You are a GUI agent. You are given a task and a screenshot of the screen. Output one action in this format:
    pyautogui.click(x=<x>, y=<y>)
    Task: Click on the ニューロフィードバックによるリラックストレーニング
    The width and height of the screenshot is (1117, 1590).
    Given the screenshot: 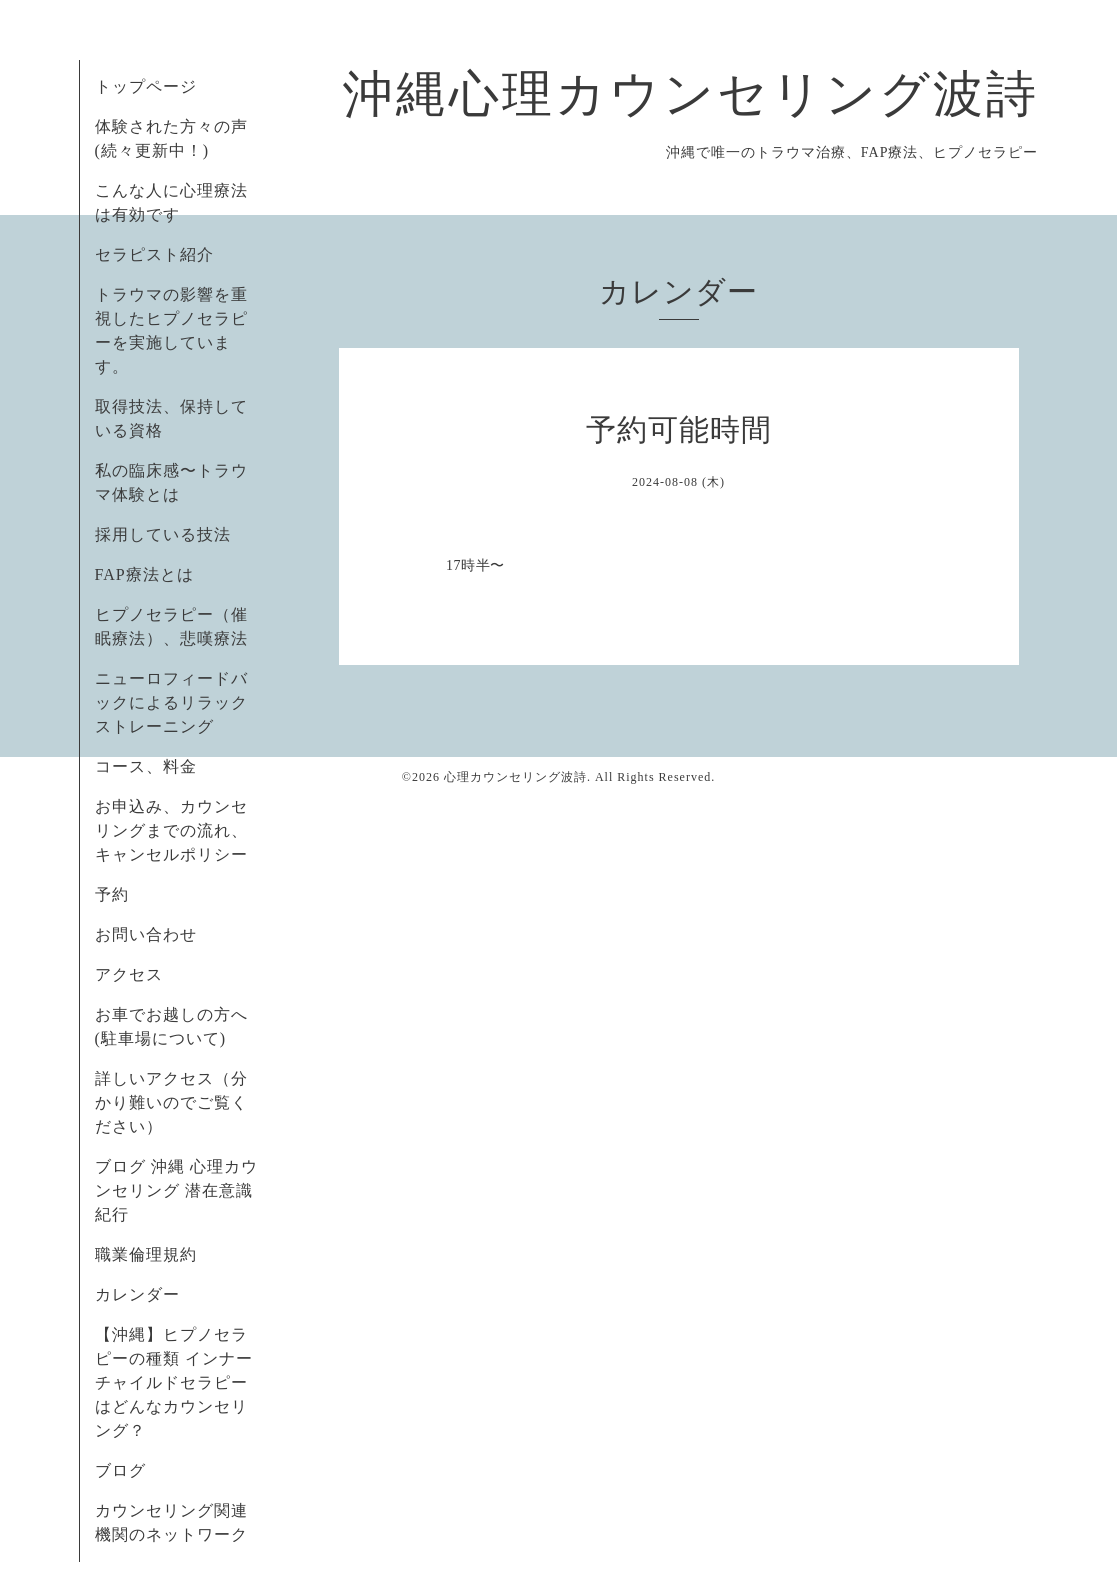 What is the action you would take?
    pyautogui.click(x=171, y=702)
    